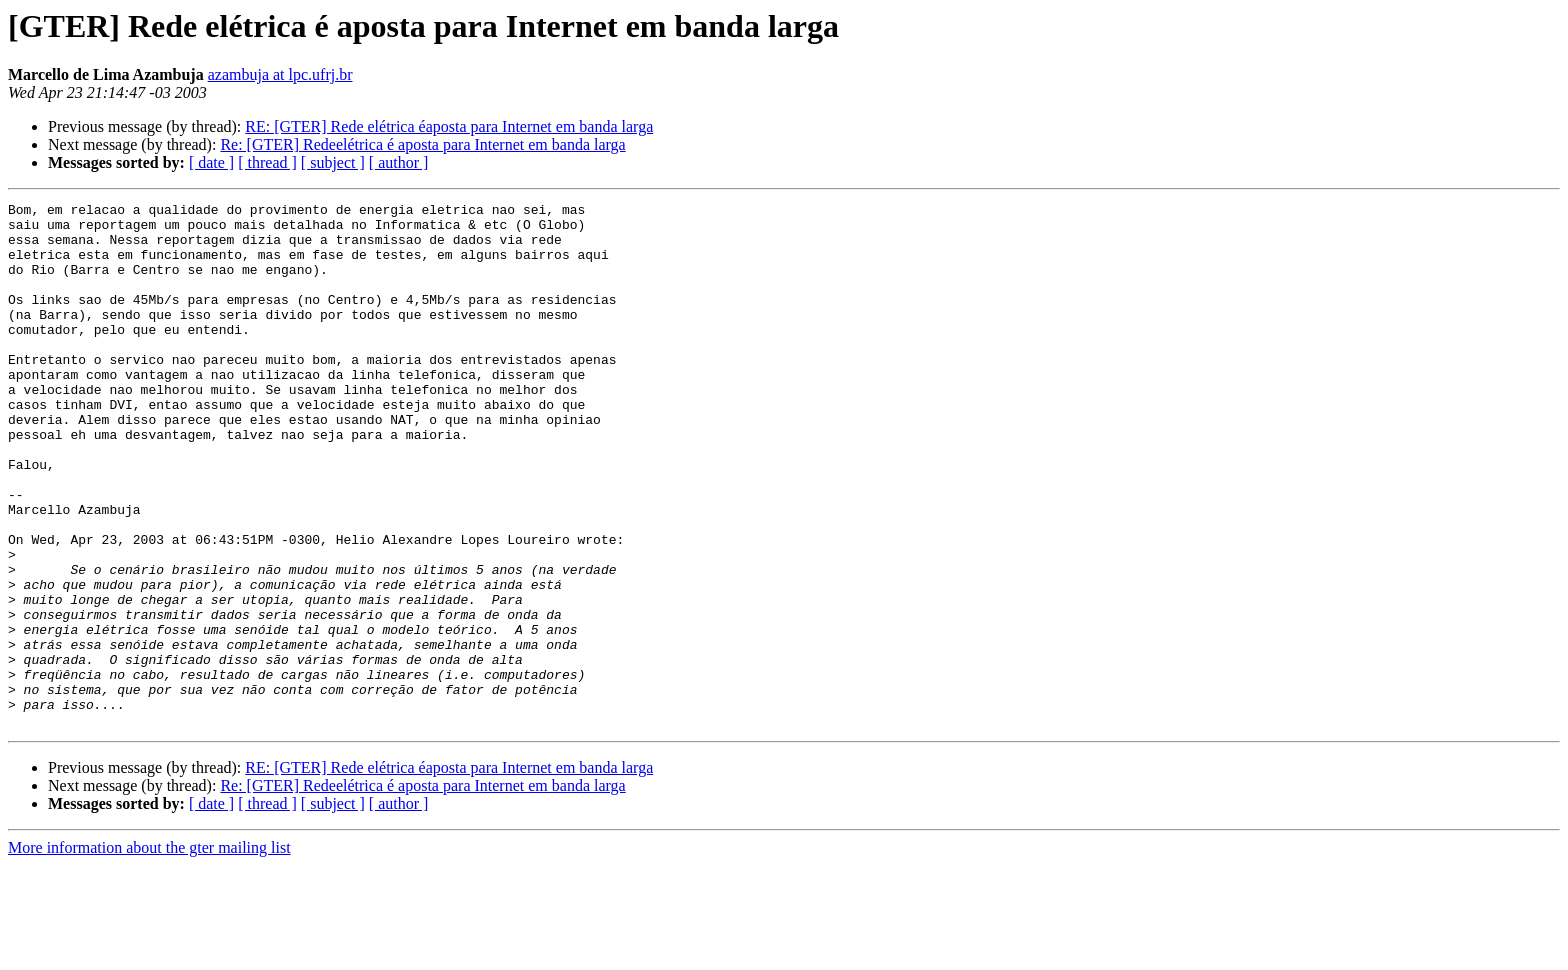  Describe the element at coordinates (280, 74) in the screenshot. I see `azambuja at lpc.ufrj.br` at that location.